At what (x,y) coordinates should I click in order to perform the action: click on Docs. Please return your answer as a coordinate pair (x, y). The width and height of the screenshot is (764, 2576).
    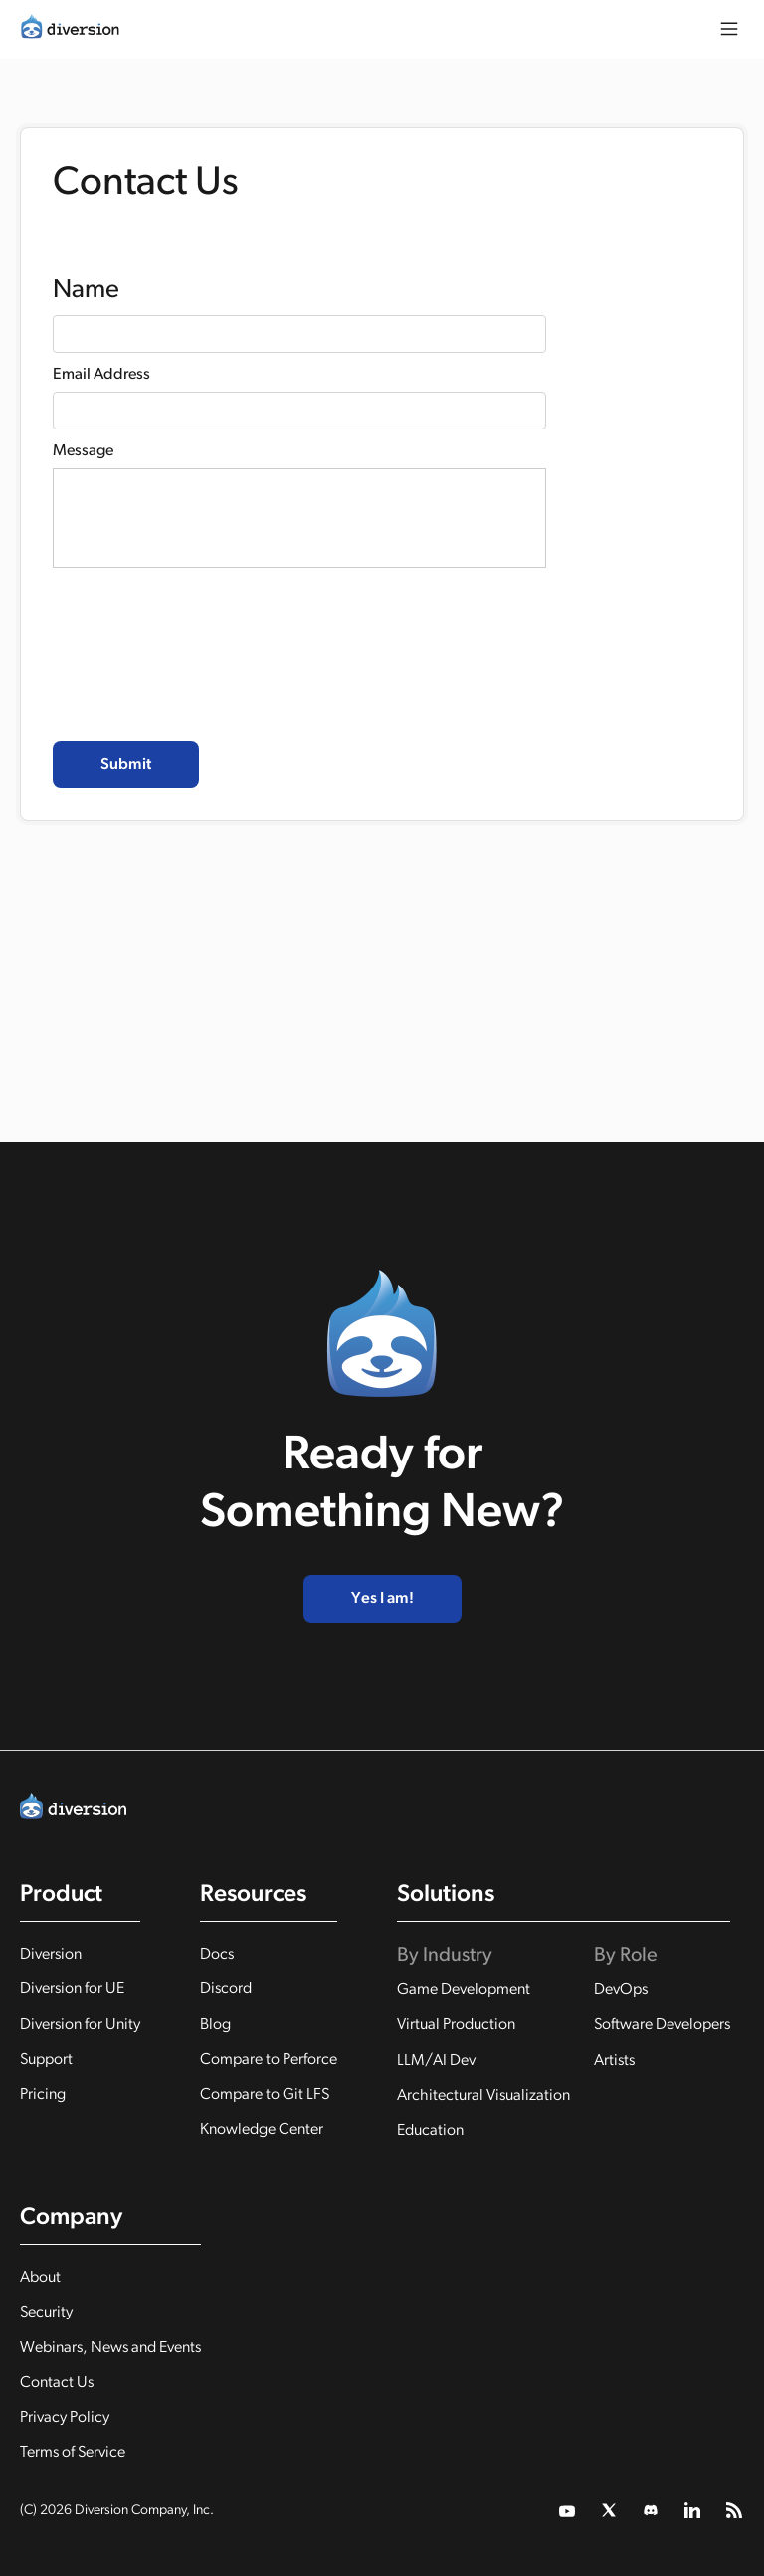
    Looking at the image, I should click on (217, 1955).